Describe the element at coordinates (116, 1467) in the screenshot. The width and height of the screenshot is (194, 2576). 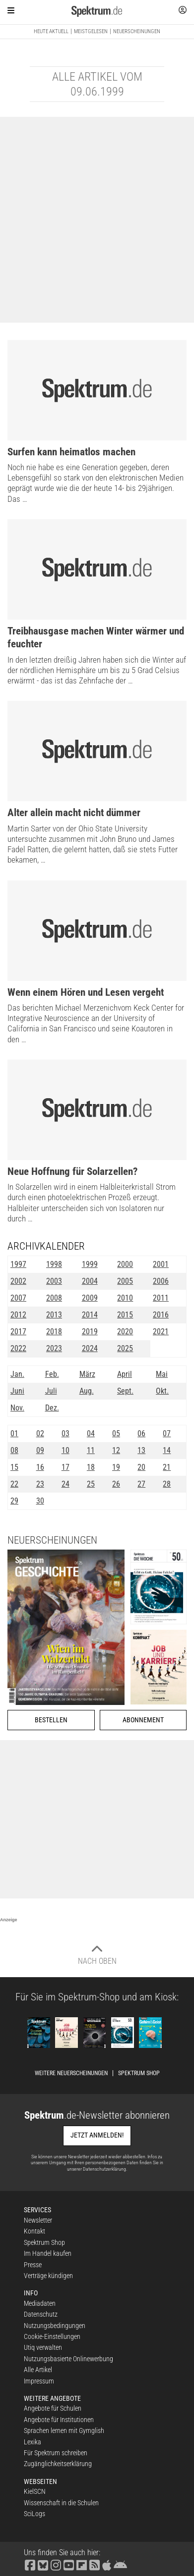
I see `19` at that location.